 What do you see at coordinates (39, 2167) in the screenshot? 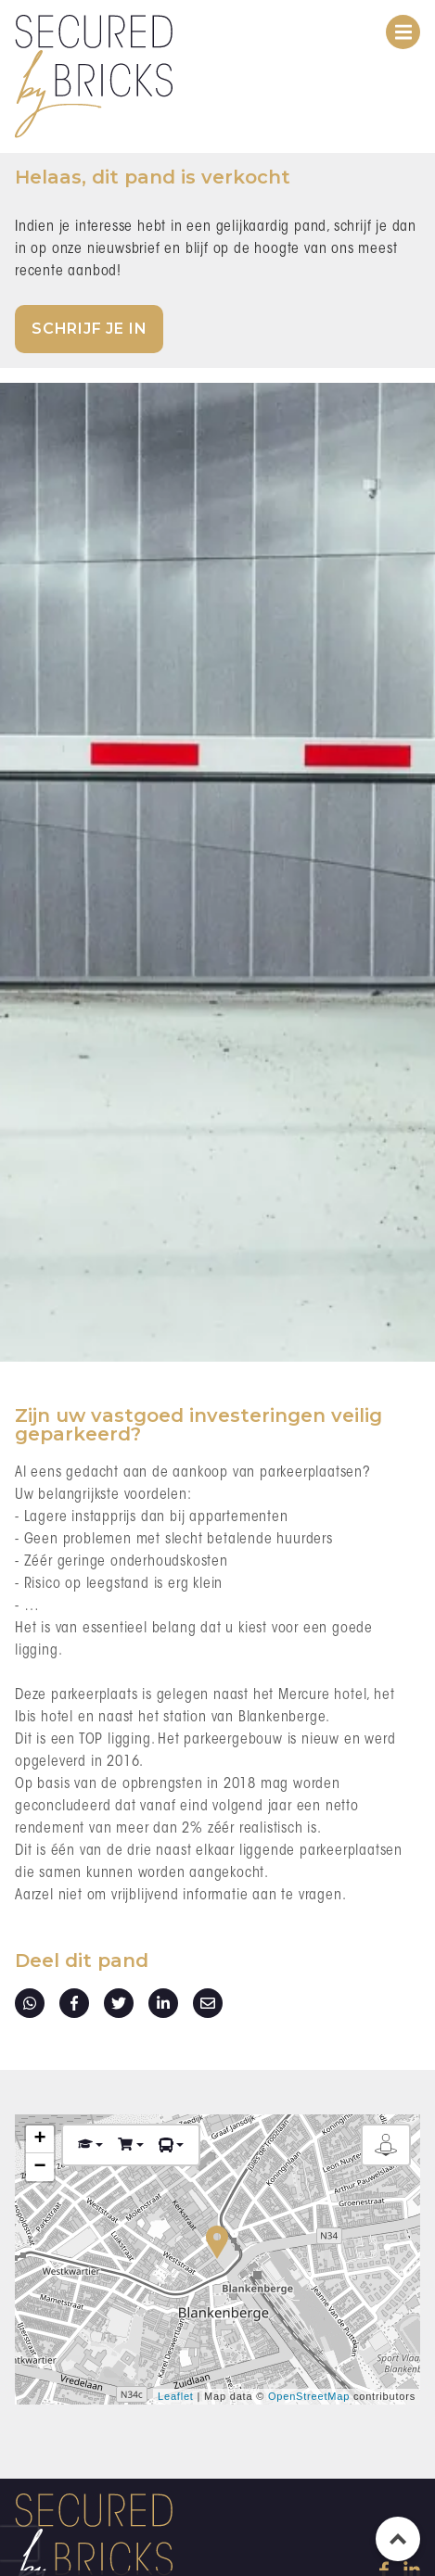
I see `− [button]` at bounding box center [39, 2167].